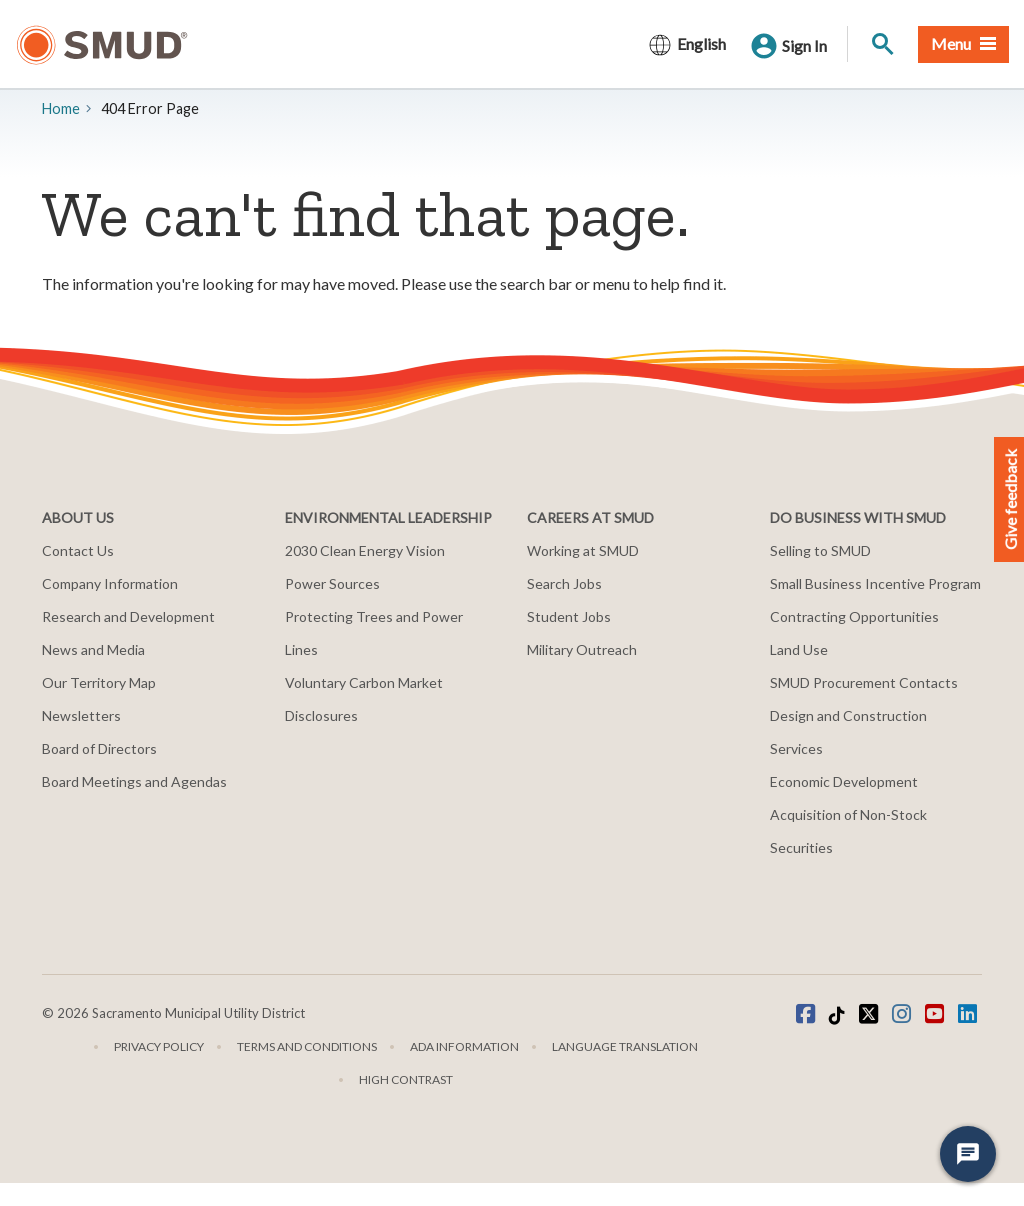 This screenshot has width=1024, height=1206. I want to click on High Contrast, so click(406, 1079).